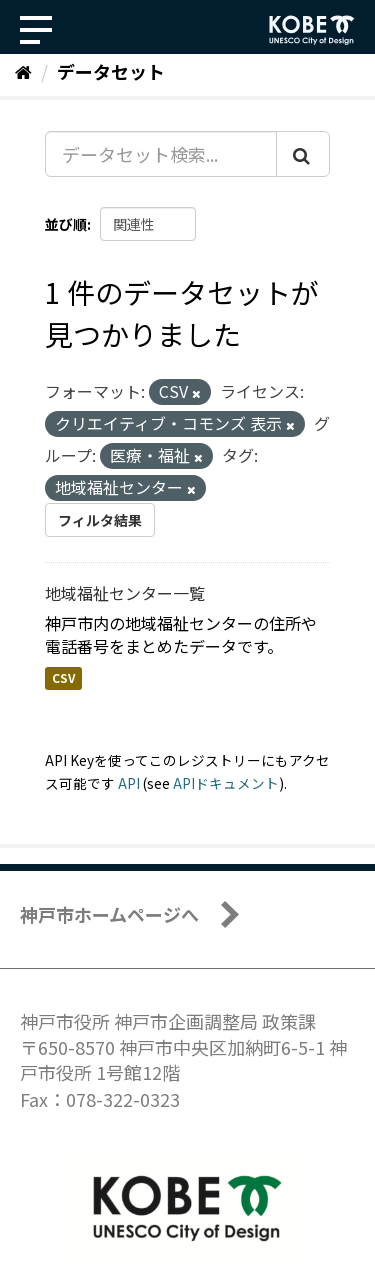 This screenshot has width=375, height=1277. Describe the element at coordinates (66, 224) in the screenshot. I see `並び順` at that location.